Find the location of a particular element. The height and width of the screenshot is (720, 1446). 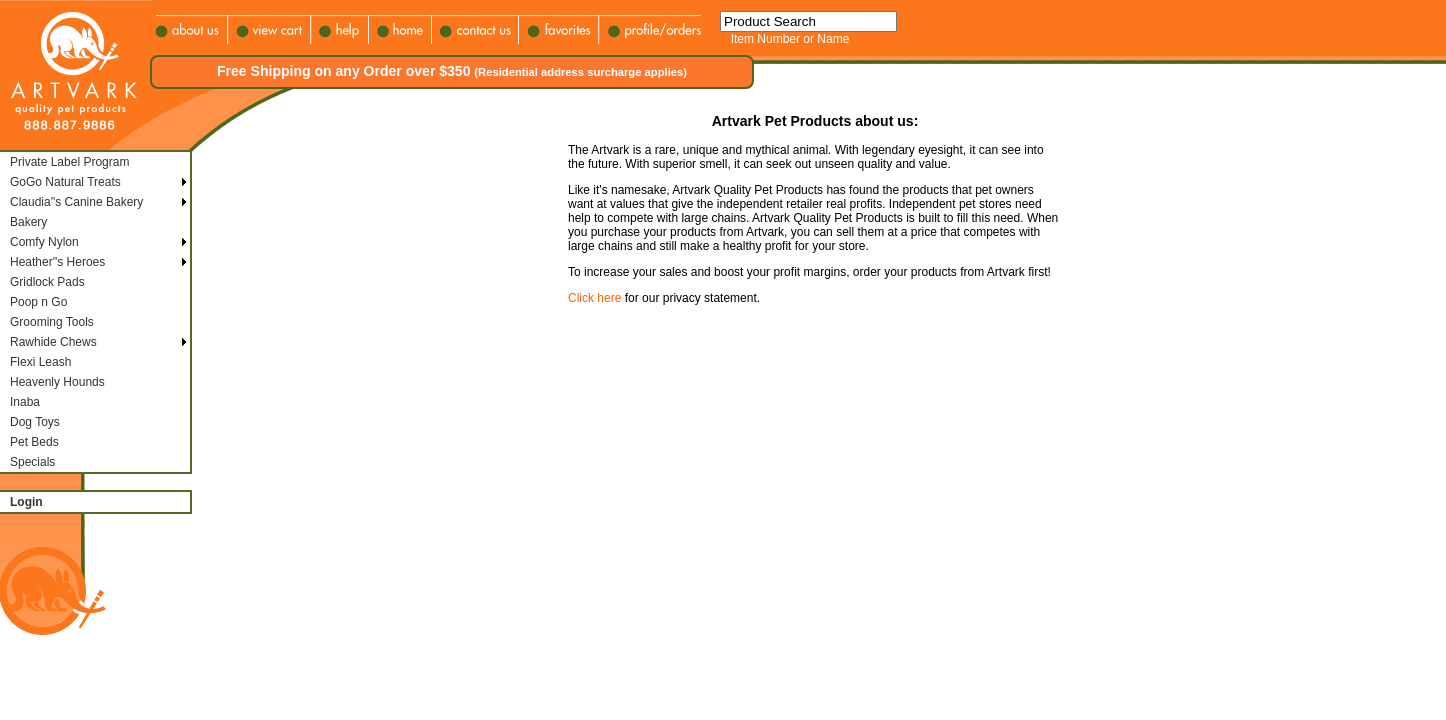

Private Label Program is located at coordinates (69, 162).